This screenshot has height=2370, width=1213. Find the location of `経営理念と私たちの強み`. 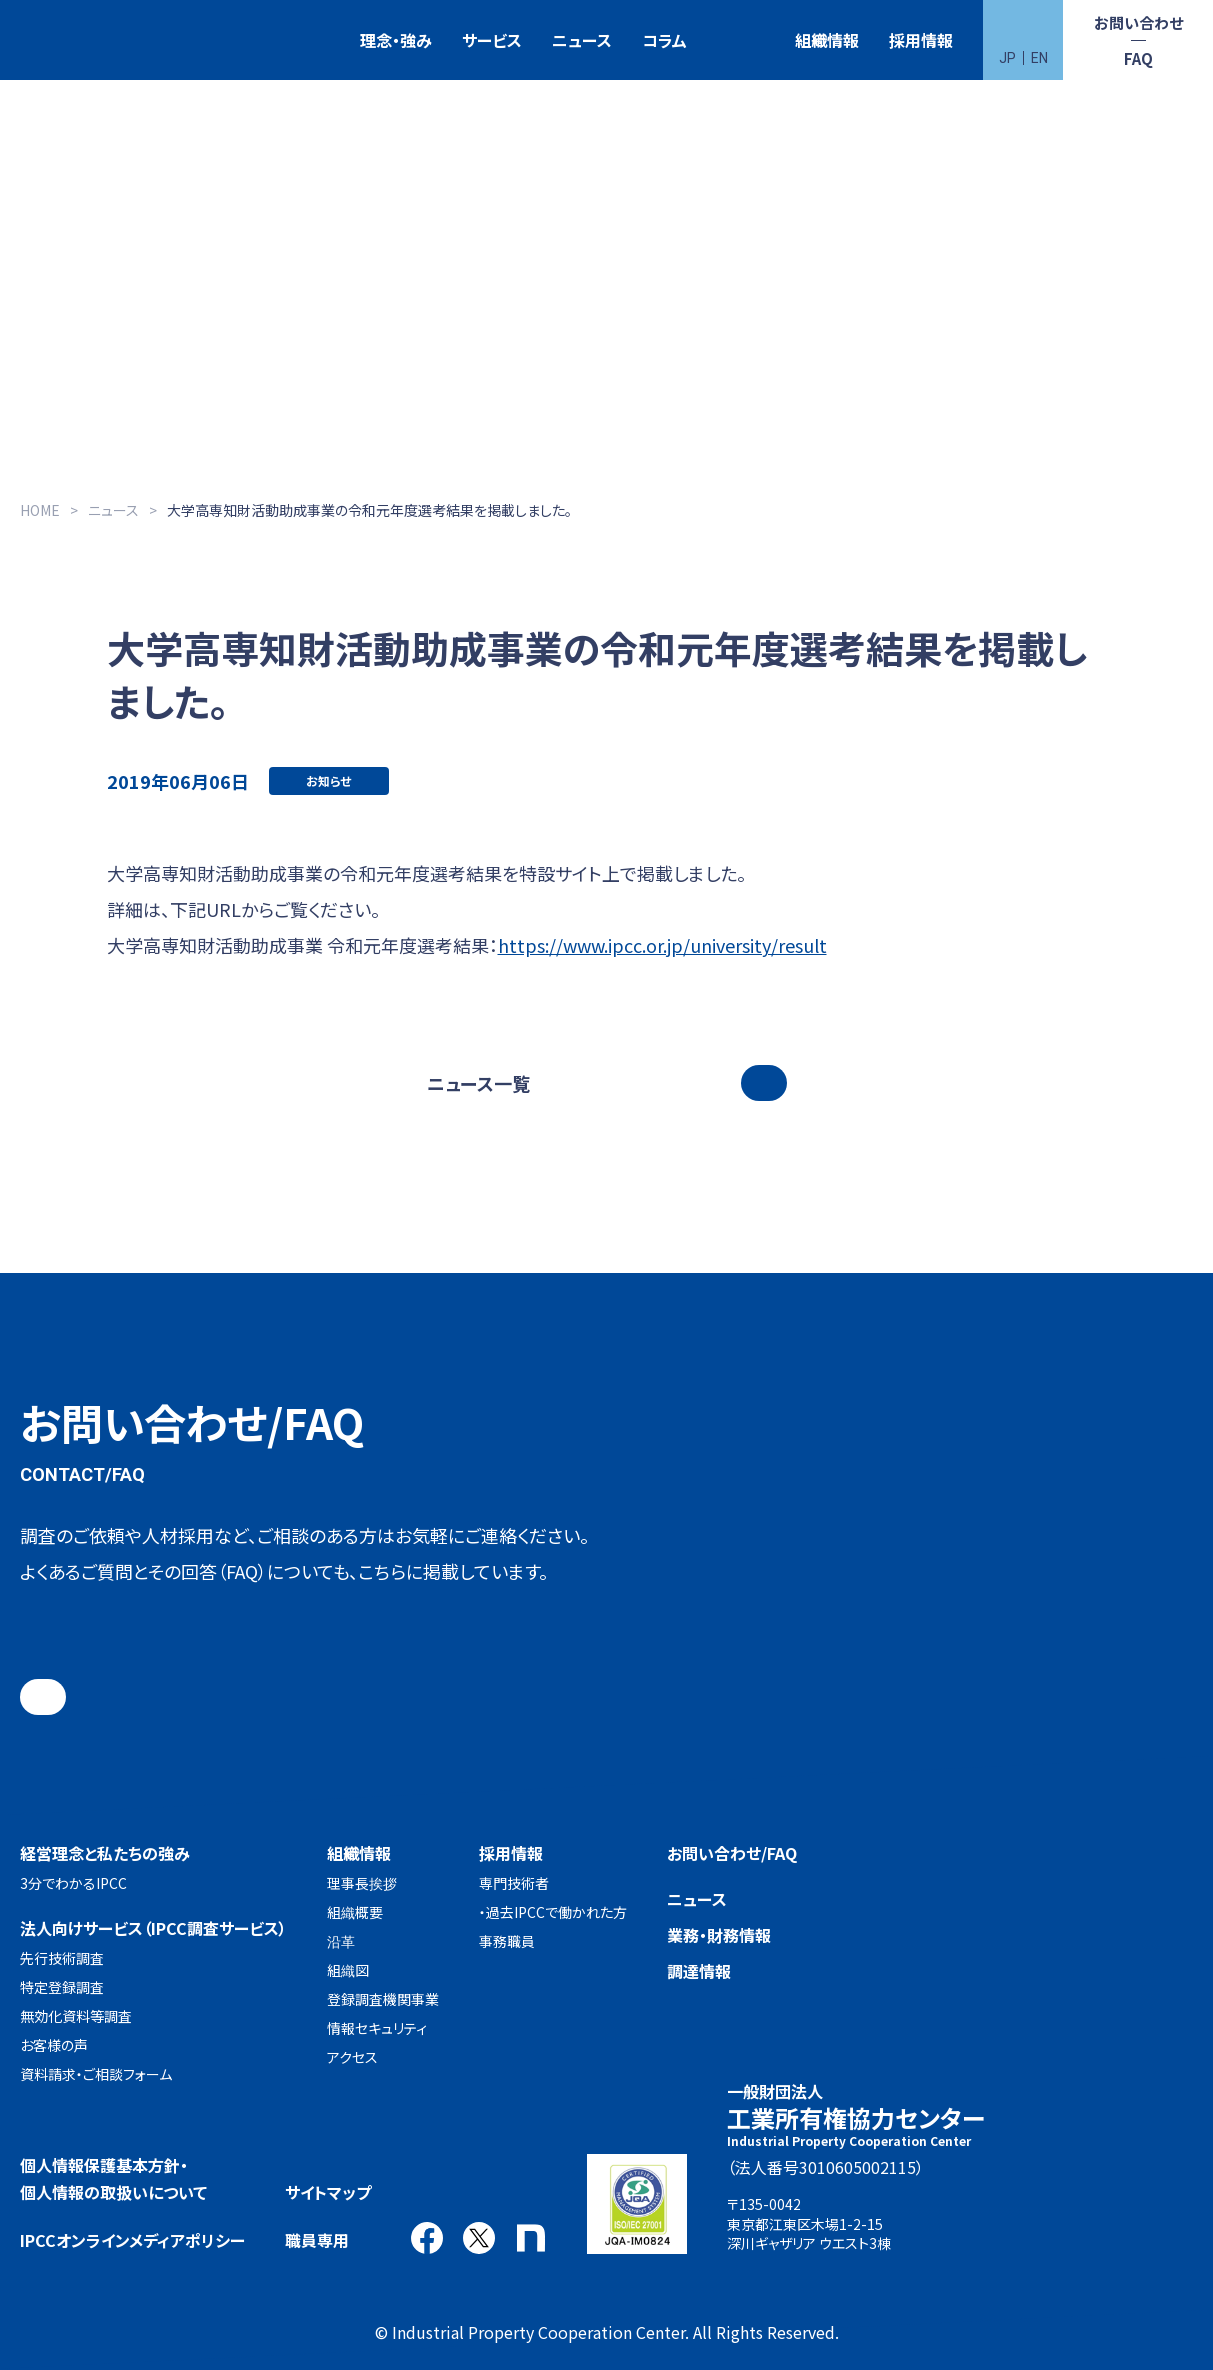

経営理念と私たちの強み is located at coordinates (105, 1853).